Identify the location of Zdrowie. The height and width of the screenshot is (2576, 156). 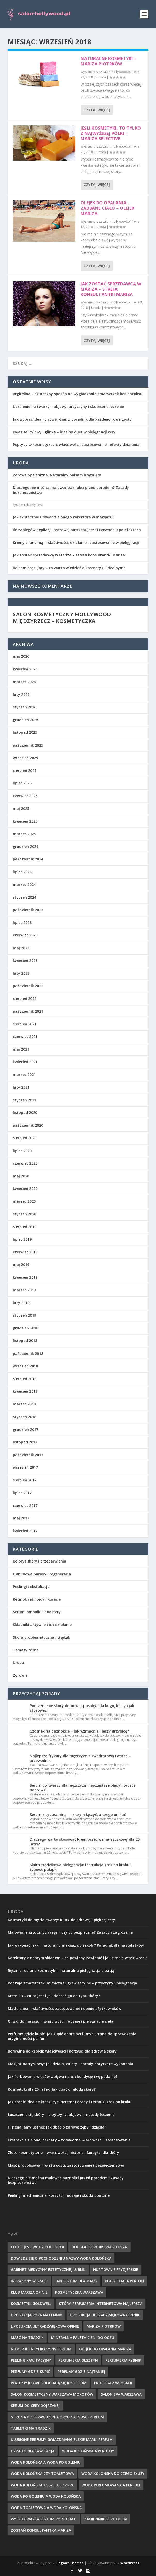
(20, 1675).